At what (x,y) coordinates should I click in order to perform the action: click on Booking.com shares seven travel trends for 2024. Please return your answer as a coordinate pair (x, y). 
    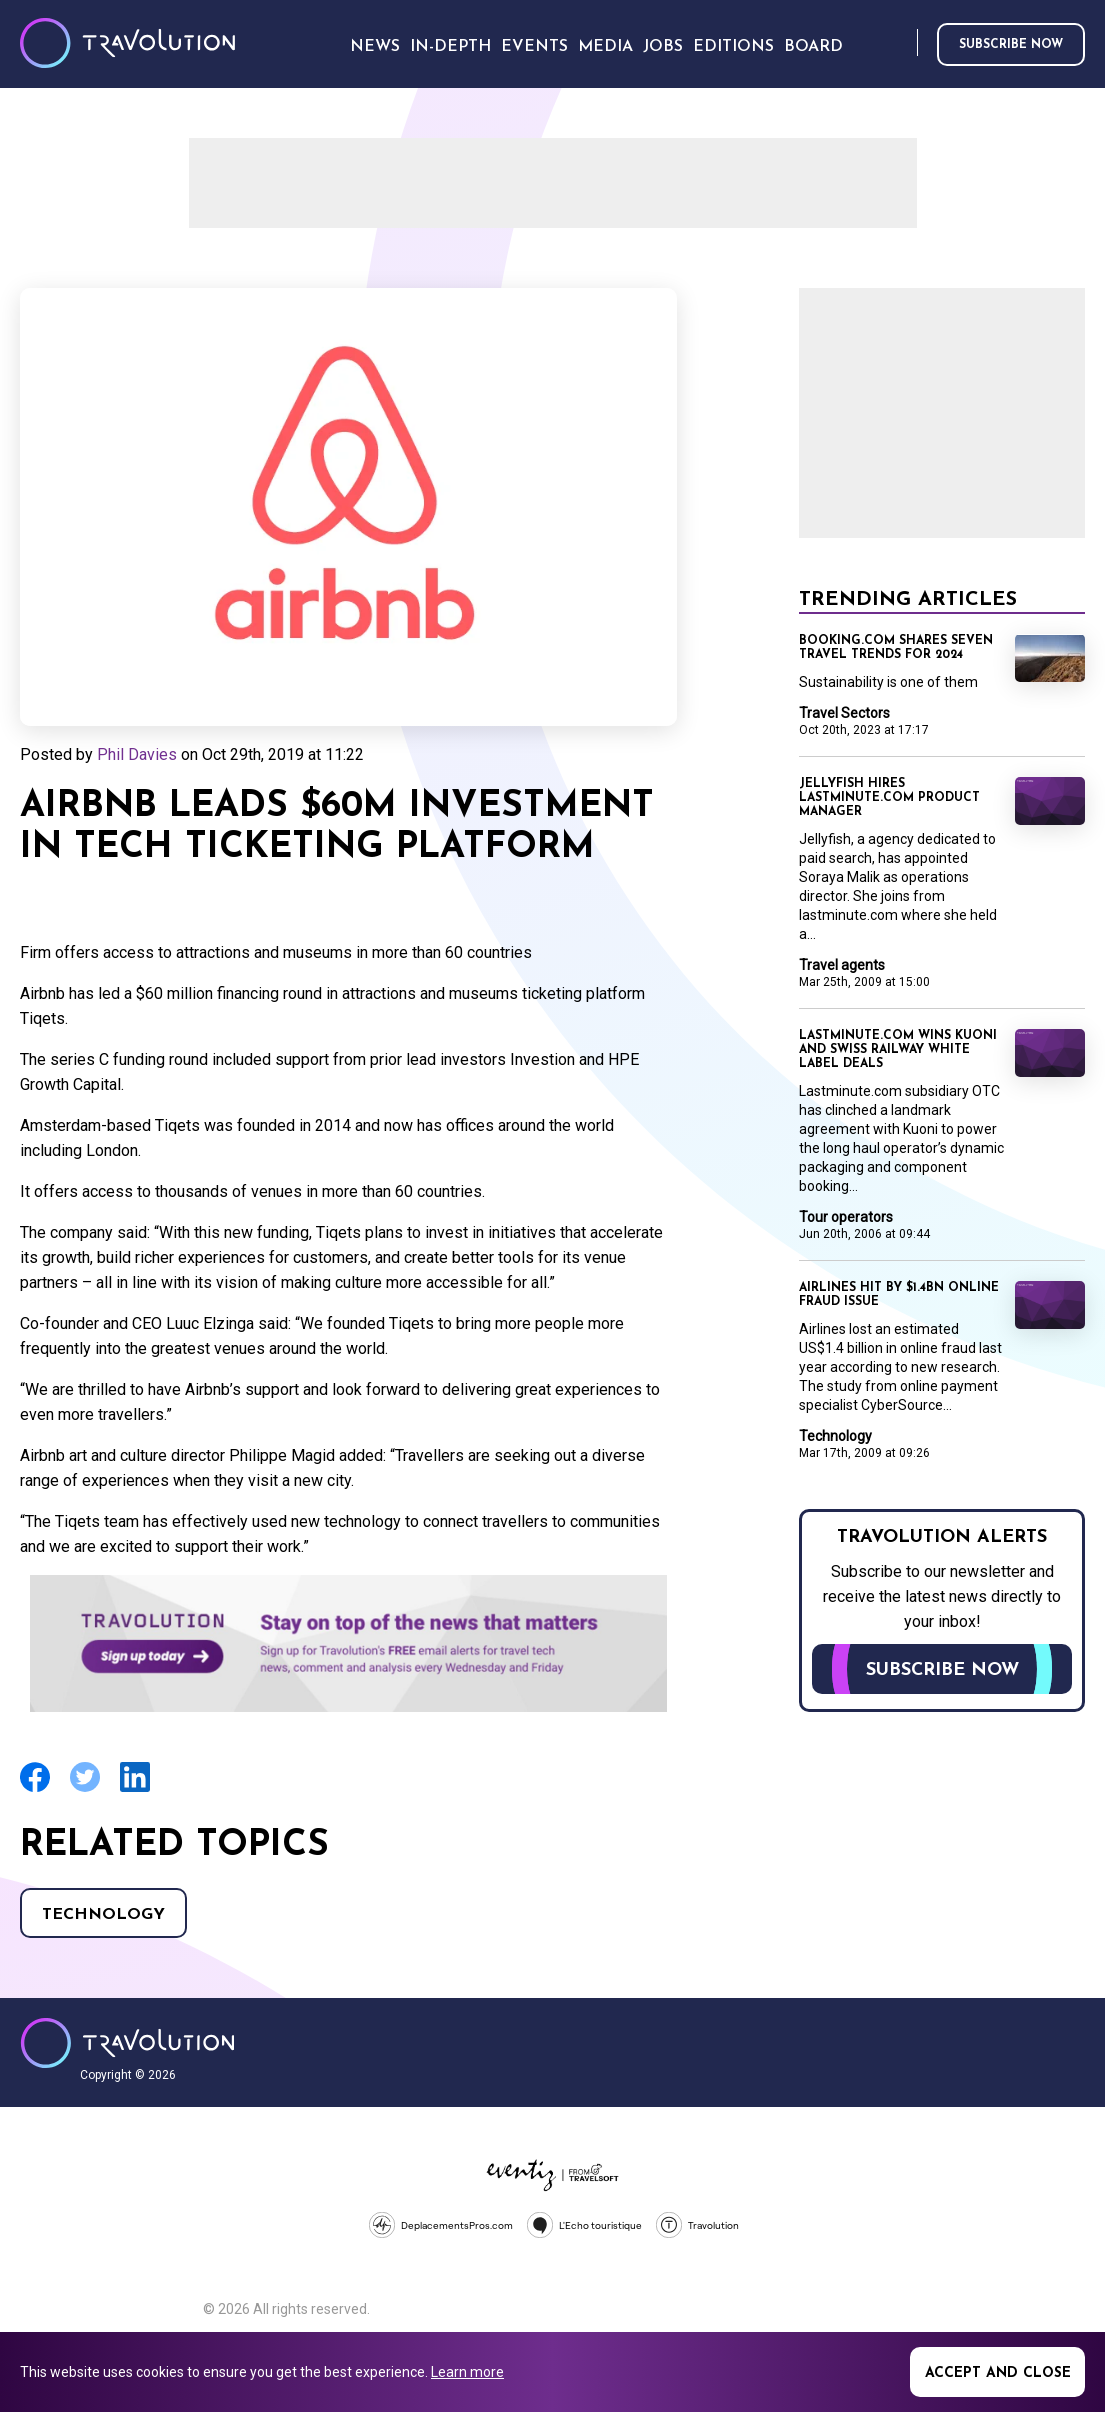
    Looking at the image, I should click on (896, 648).